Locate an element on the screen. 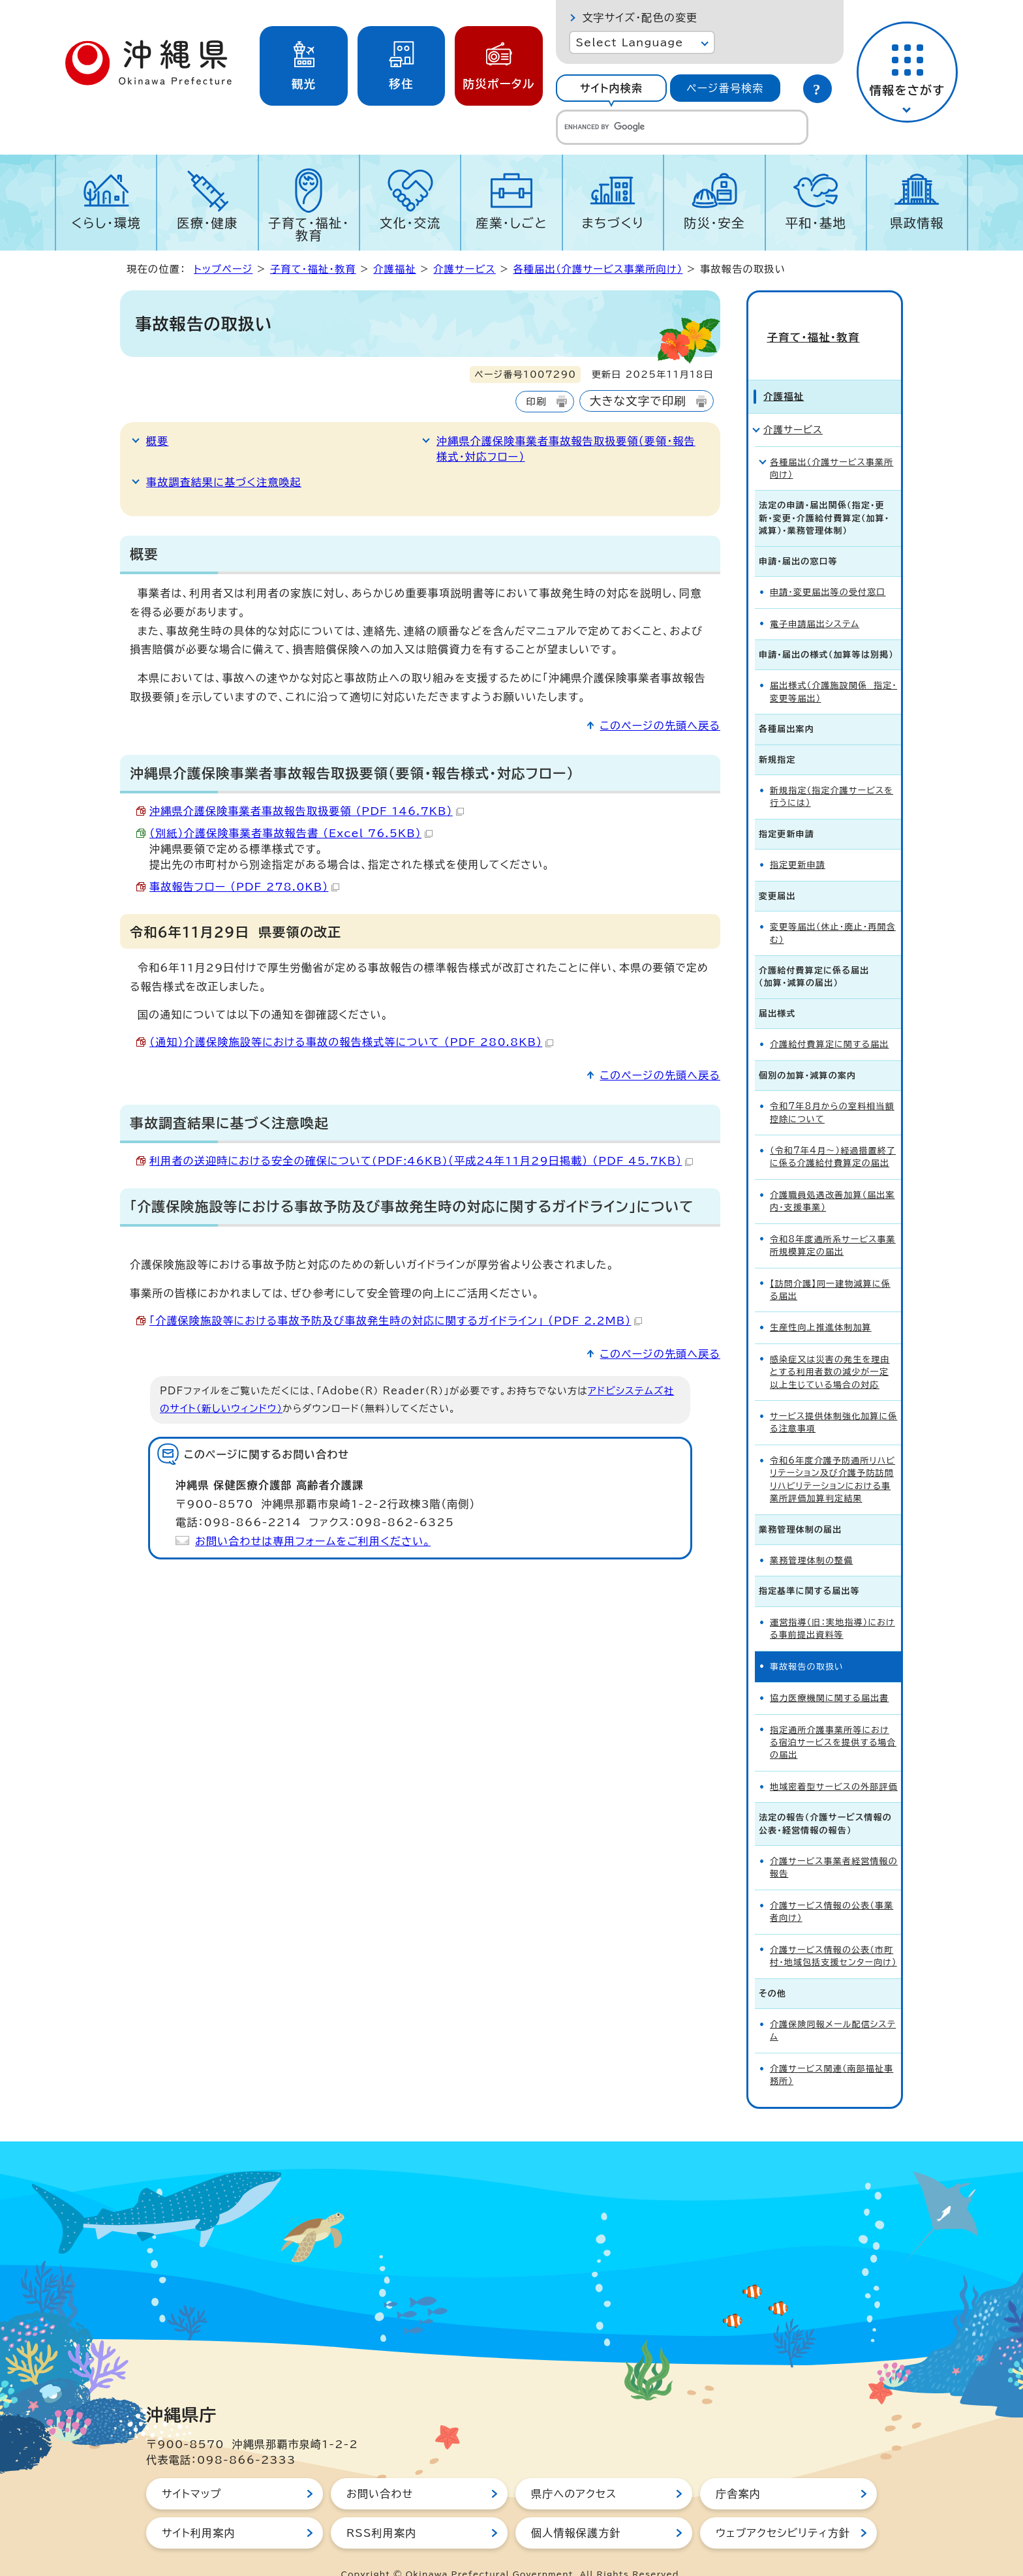  業務管理体制の整備 is located at coordinates (811, 1537).